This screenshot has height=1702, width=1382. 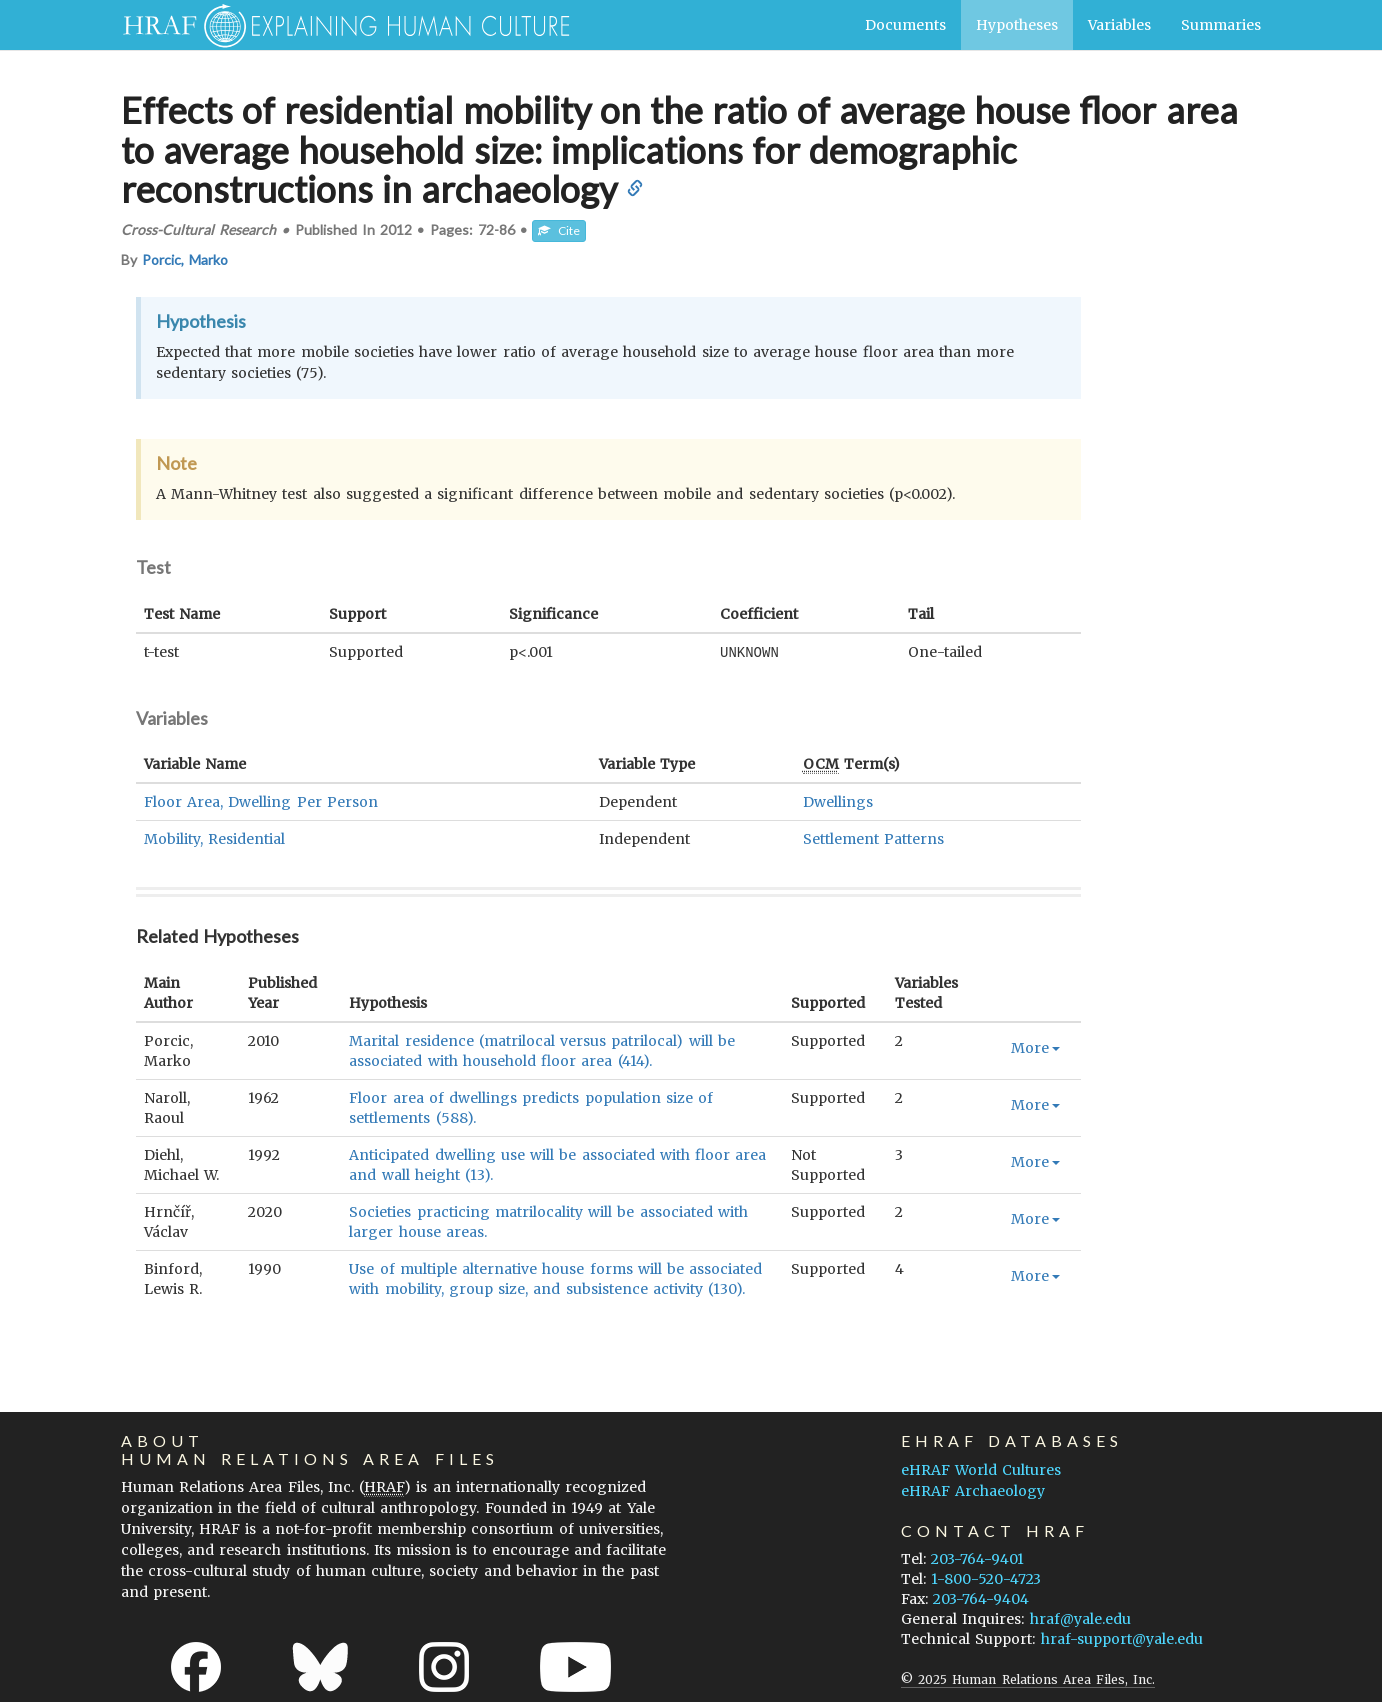 What do you see at coordinates (559, 230) in the screenshot?
I see `Cite` at bounding box center [559, 230].